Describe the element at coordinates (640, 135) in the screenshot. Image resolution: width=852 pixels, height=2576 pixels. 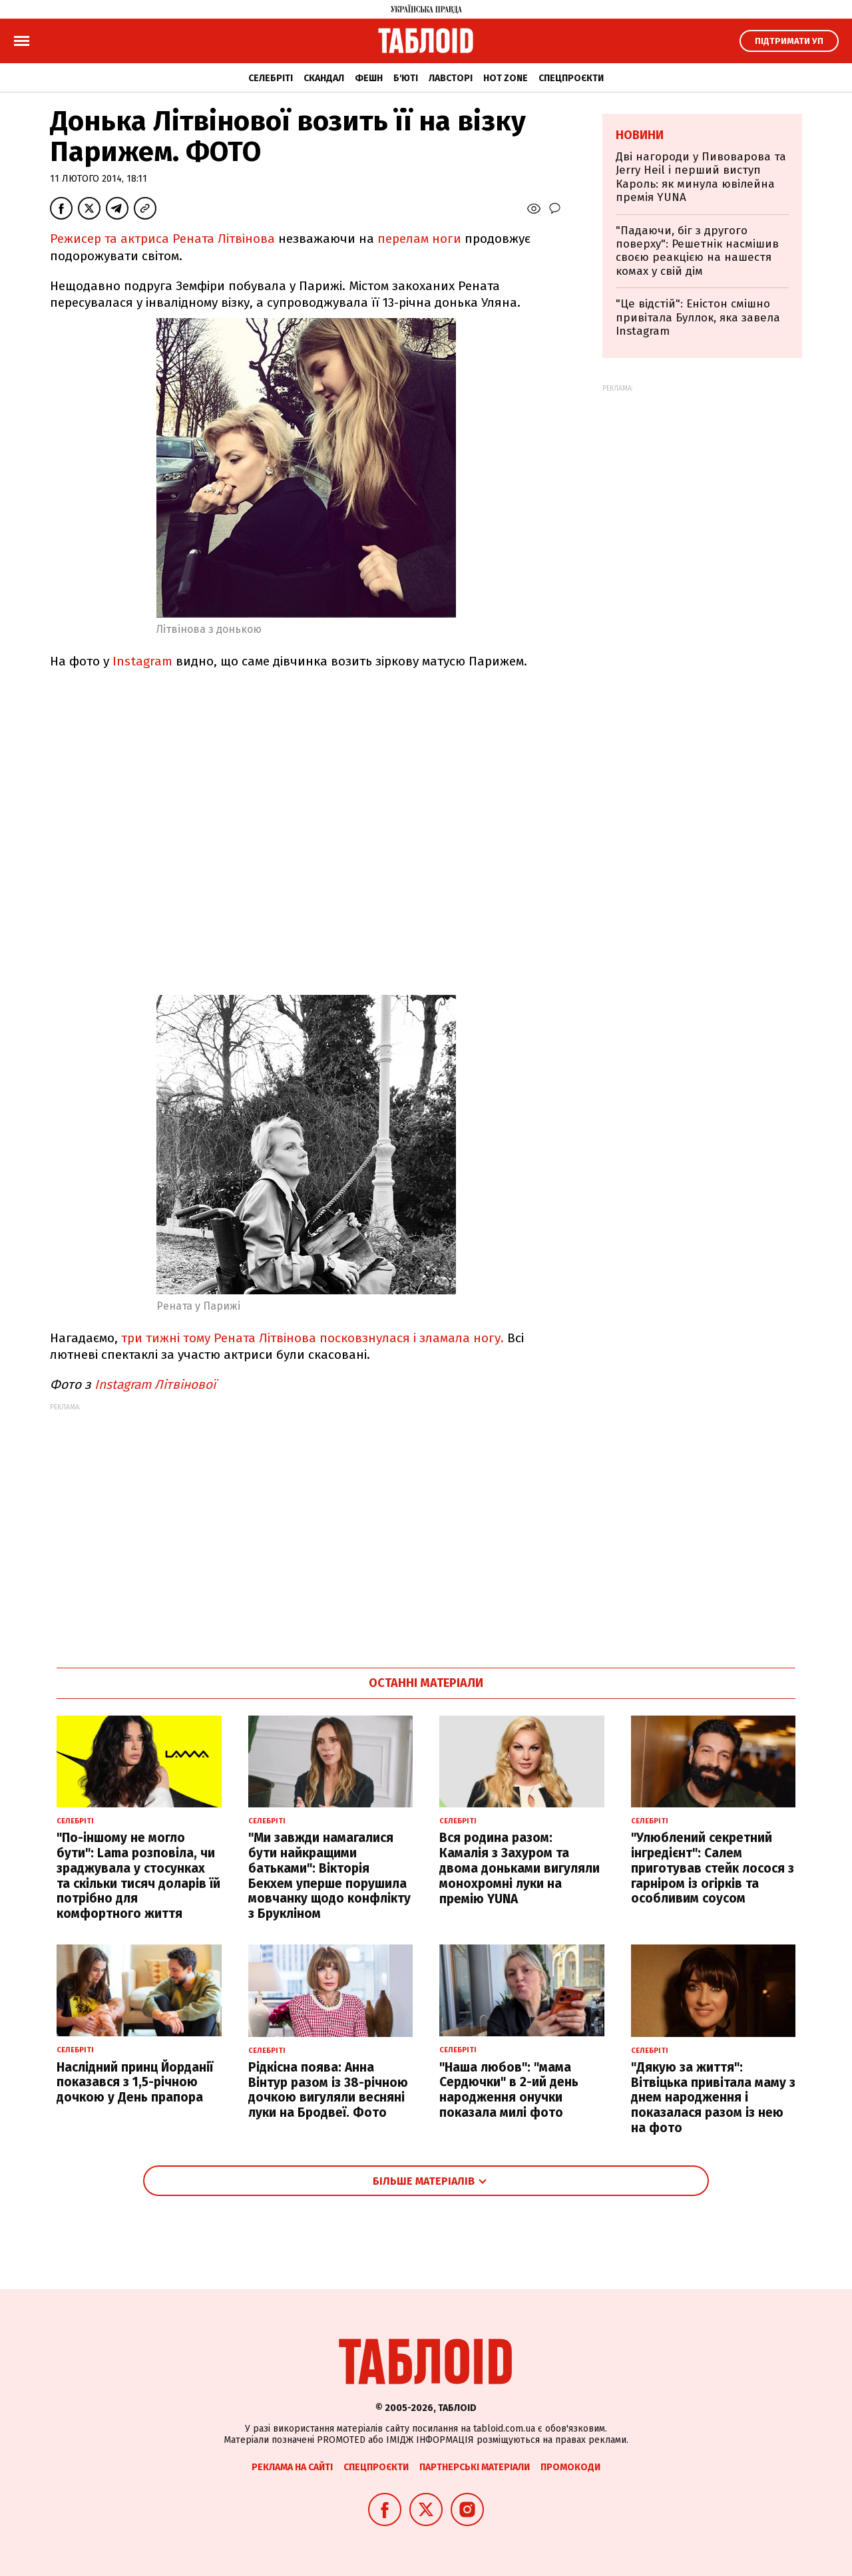
I see `Новини` at that location.